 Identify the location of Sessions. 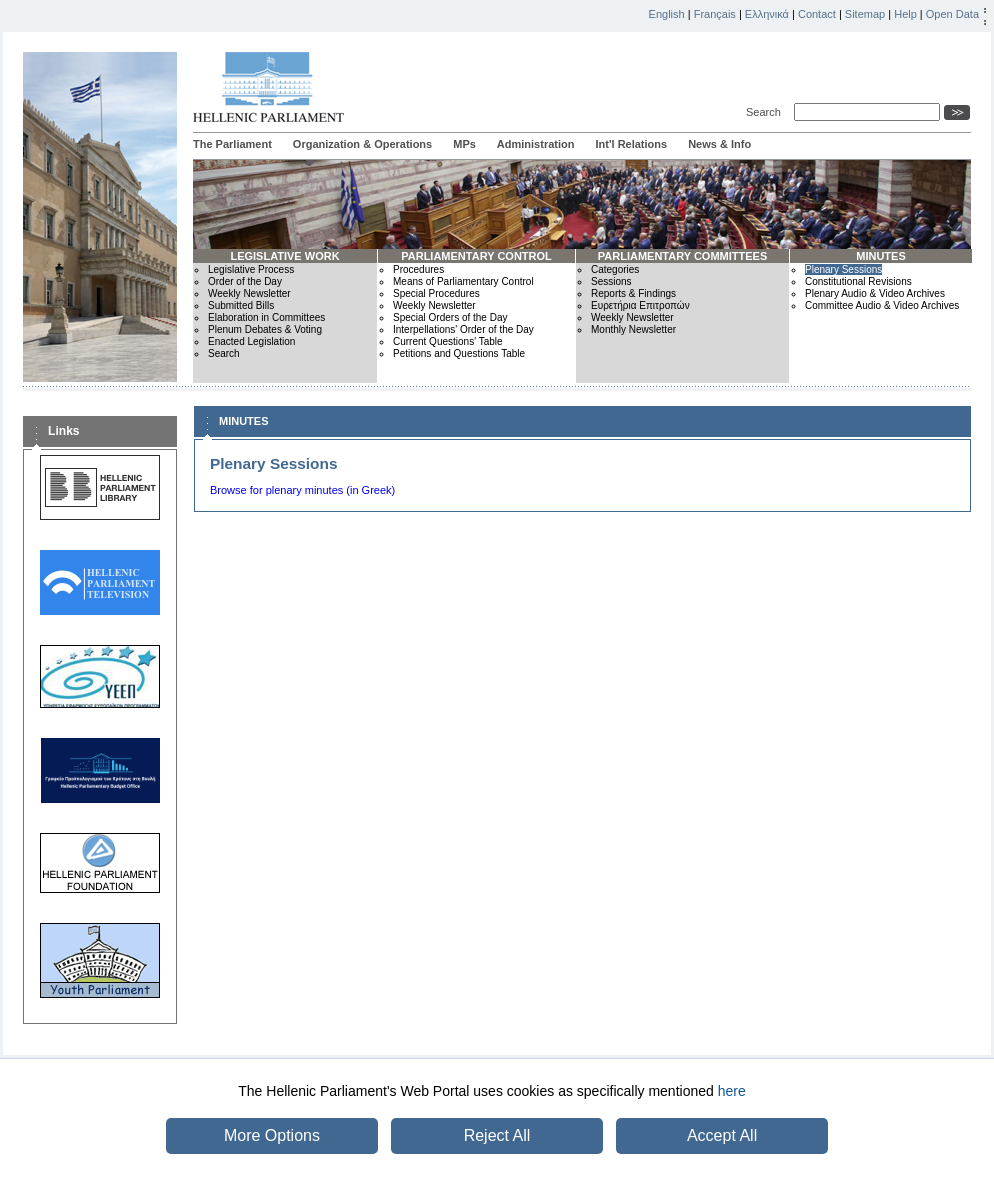
(611, 281).